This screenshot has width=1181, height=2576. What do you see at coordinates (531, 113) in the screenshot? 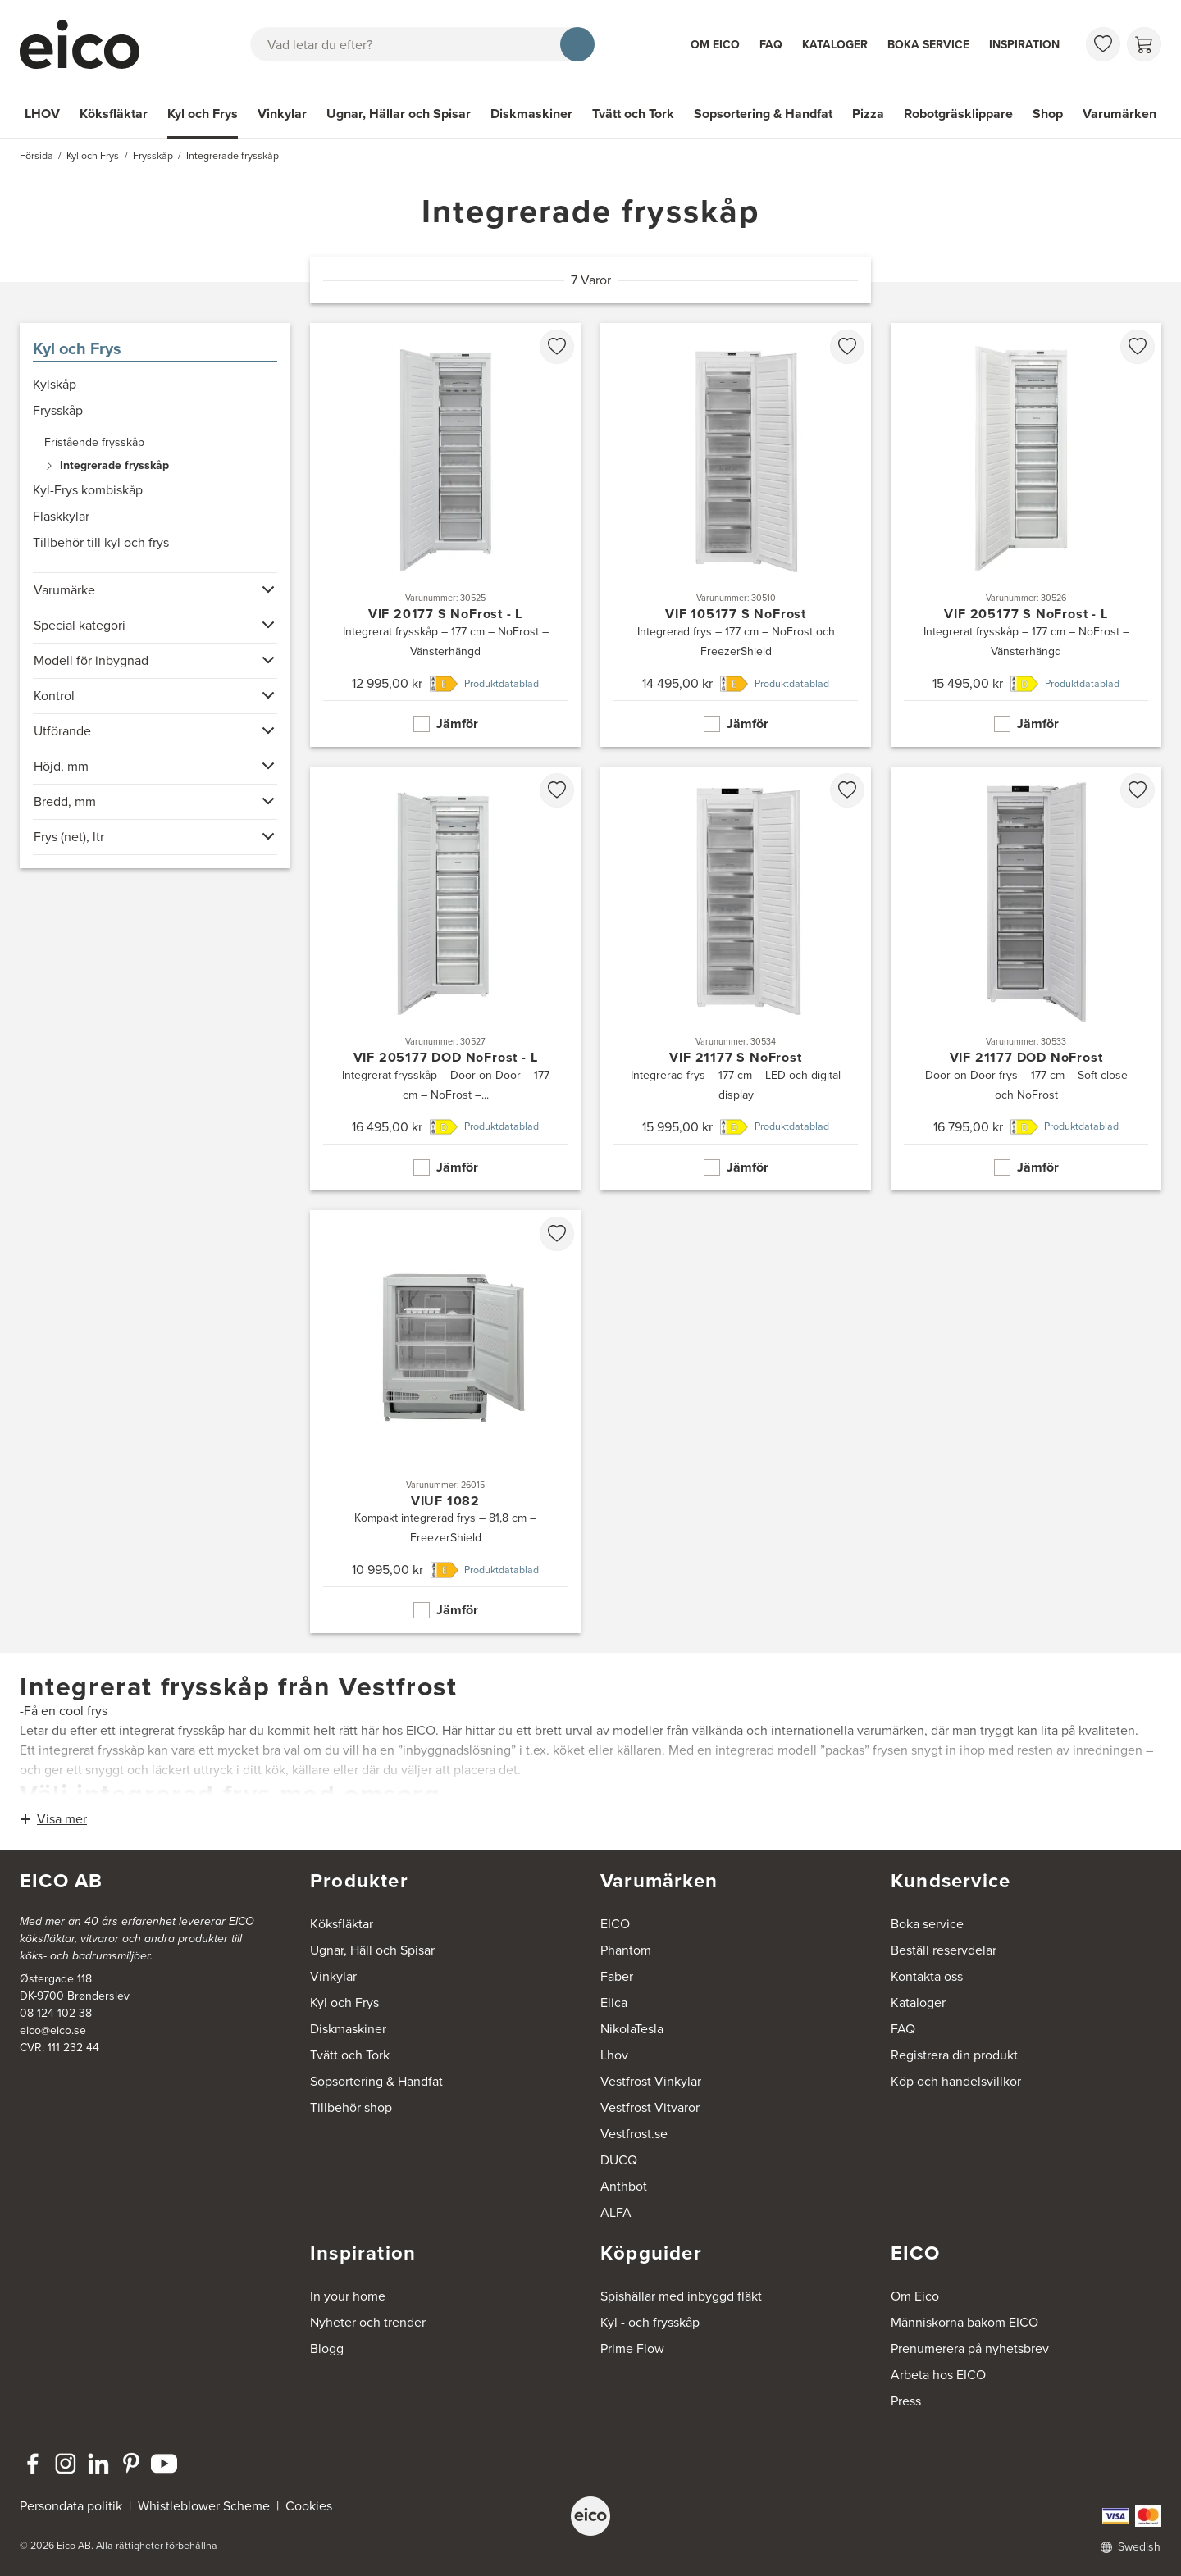
I see `Diskmaskiner` at bounding box center [531, 113].